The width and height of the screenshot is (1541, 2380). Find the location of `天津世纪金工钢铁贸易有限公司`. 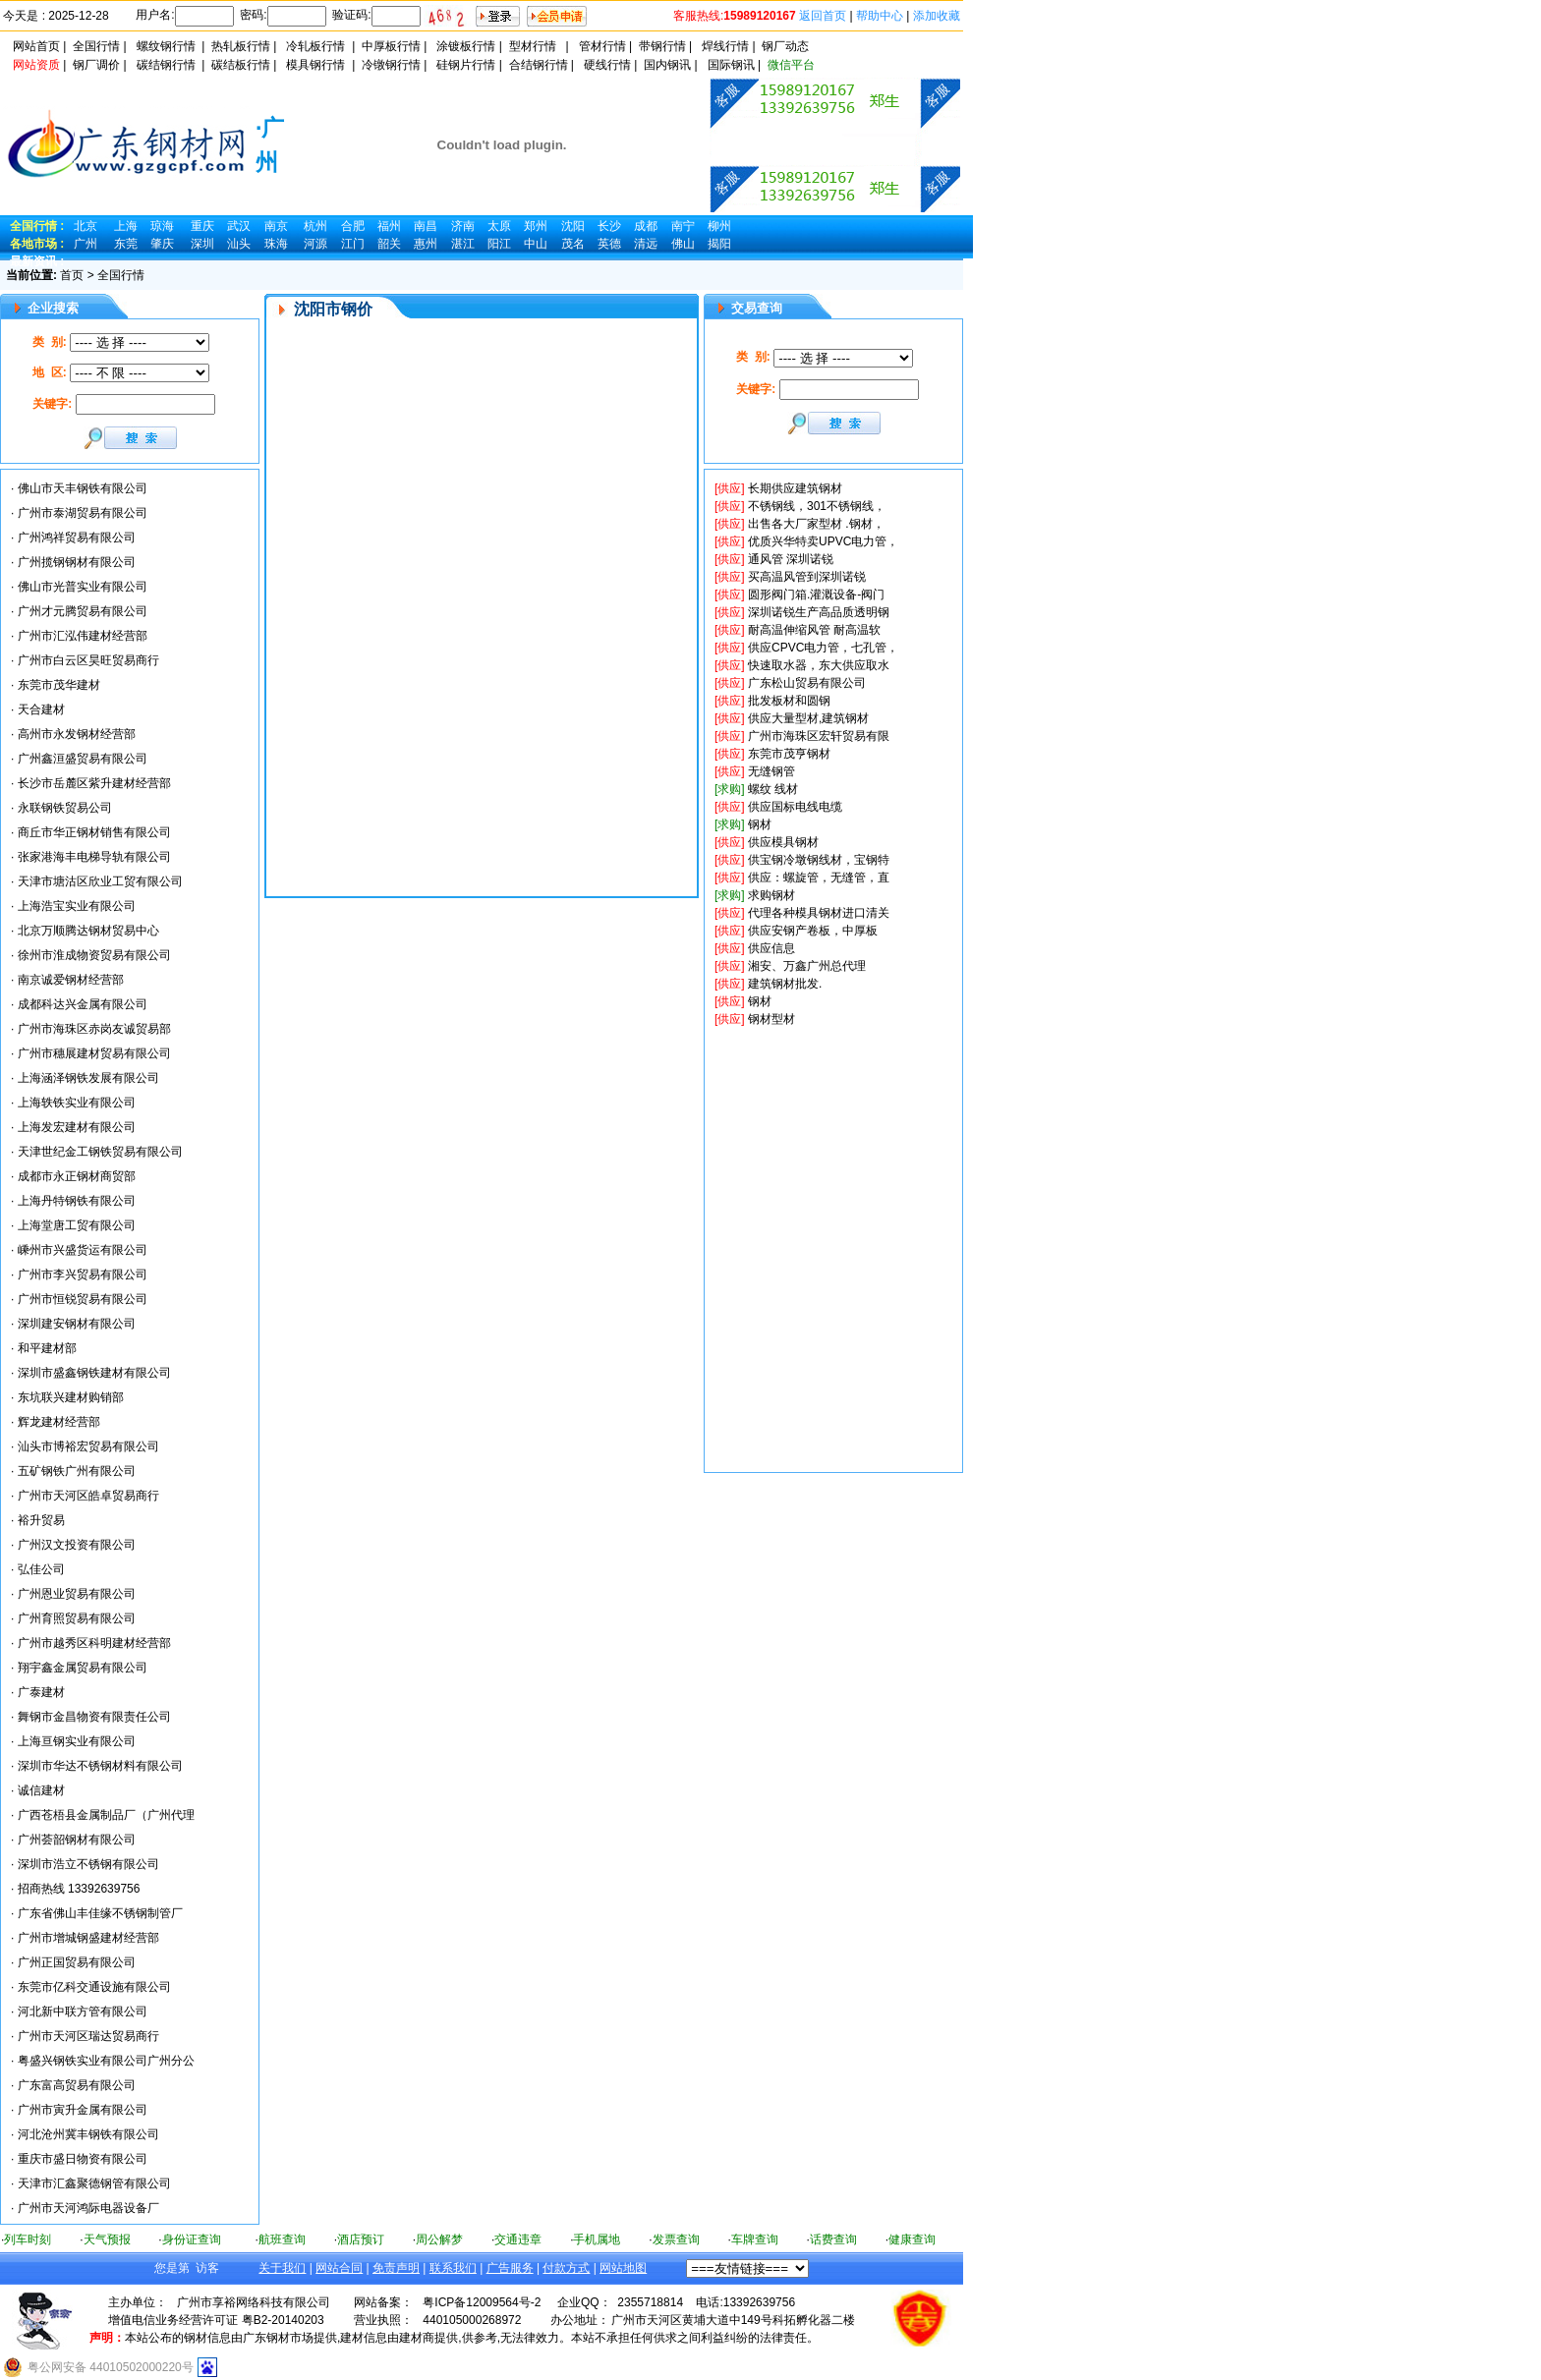

天津世纪金工钢铁贸易有限公司 is located at coordinates (100, 1152).